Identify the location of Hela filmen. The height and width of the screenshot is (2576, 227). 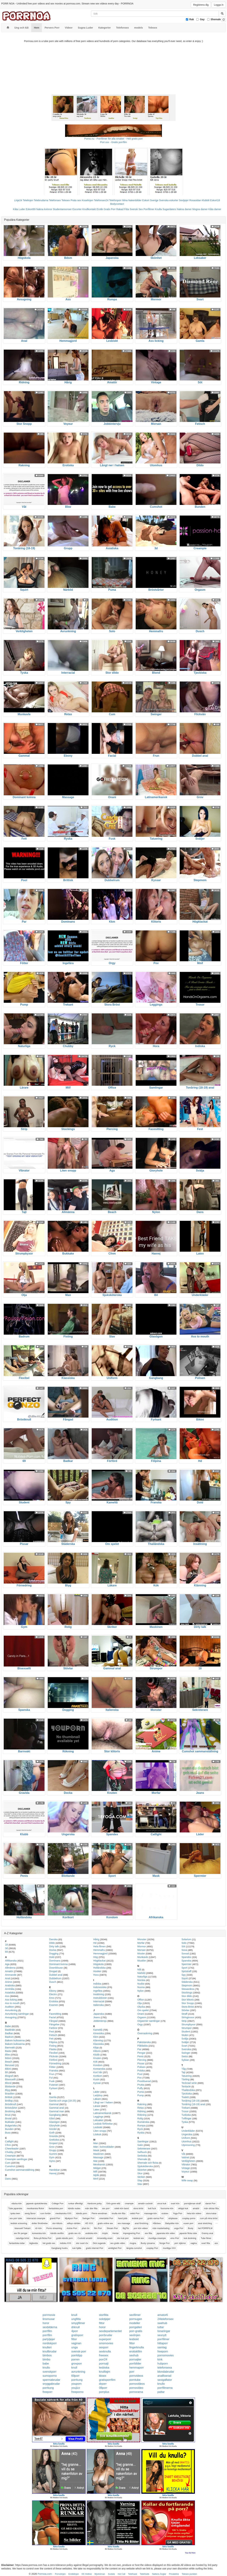
(99, 1946).